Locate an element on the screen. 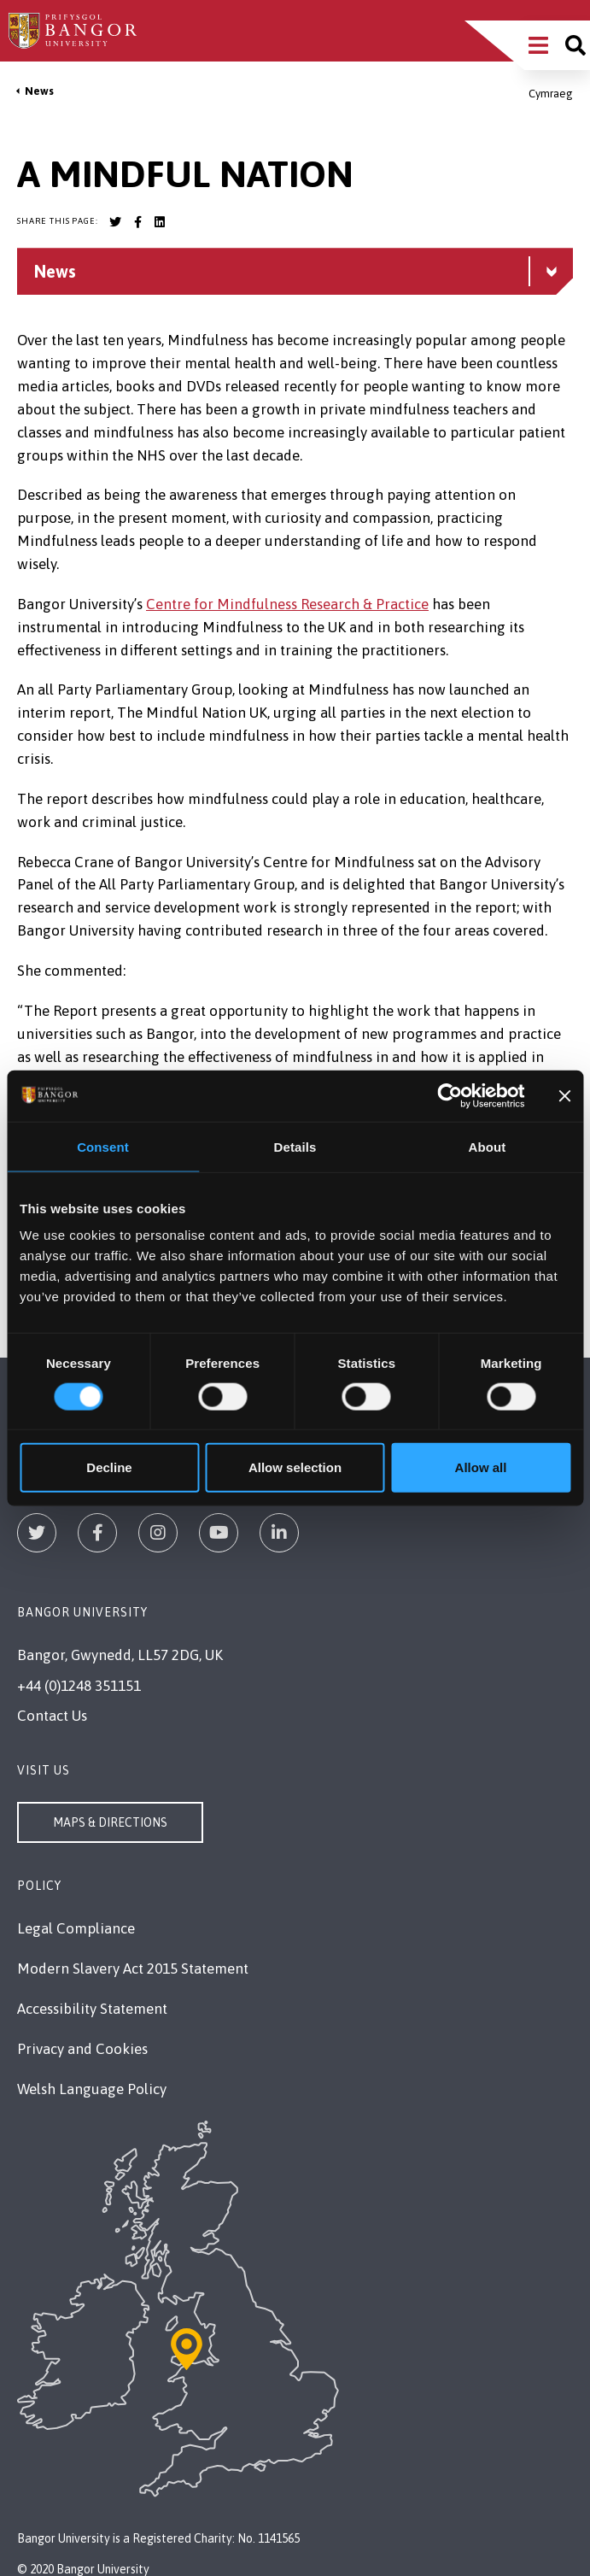 The image size is (590, 2576). [Bangor University Twitter account] is located at coordinates (115, 222).